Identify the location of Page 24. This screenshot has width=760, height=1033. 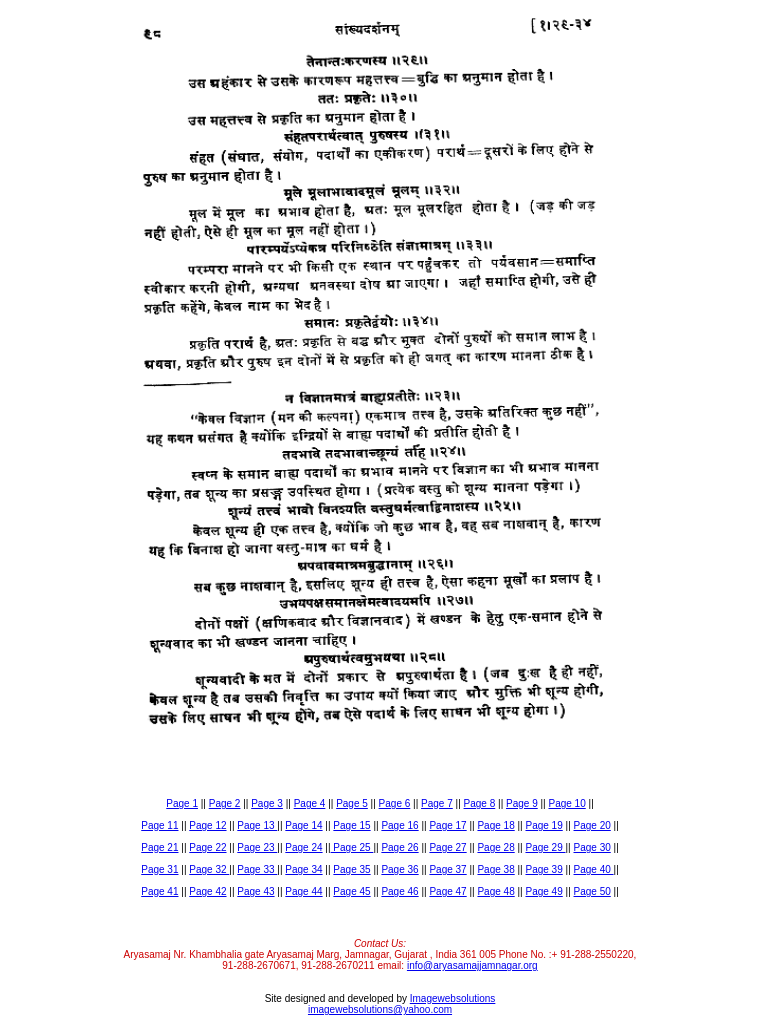
(303, 847).